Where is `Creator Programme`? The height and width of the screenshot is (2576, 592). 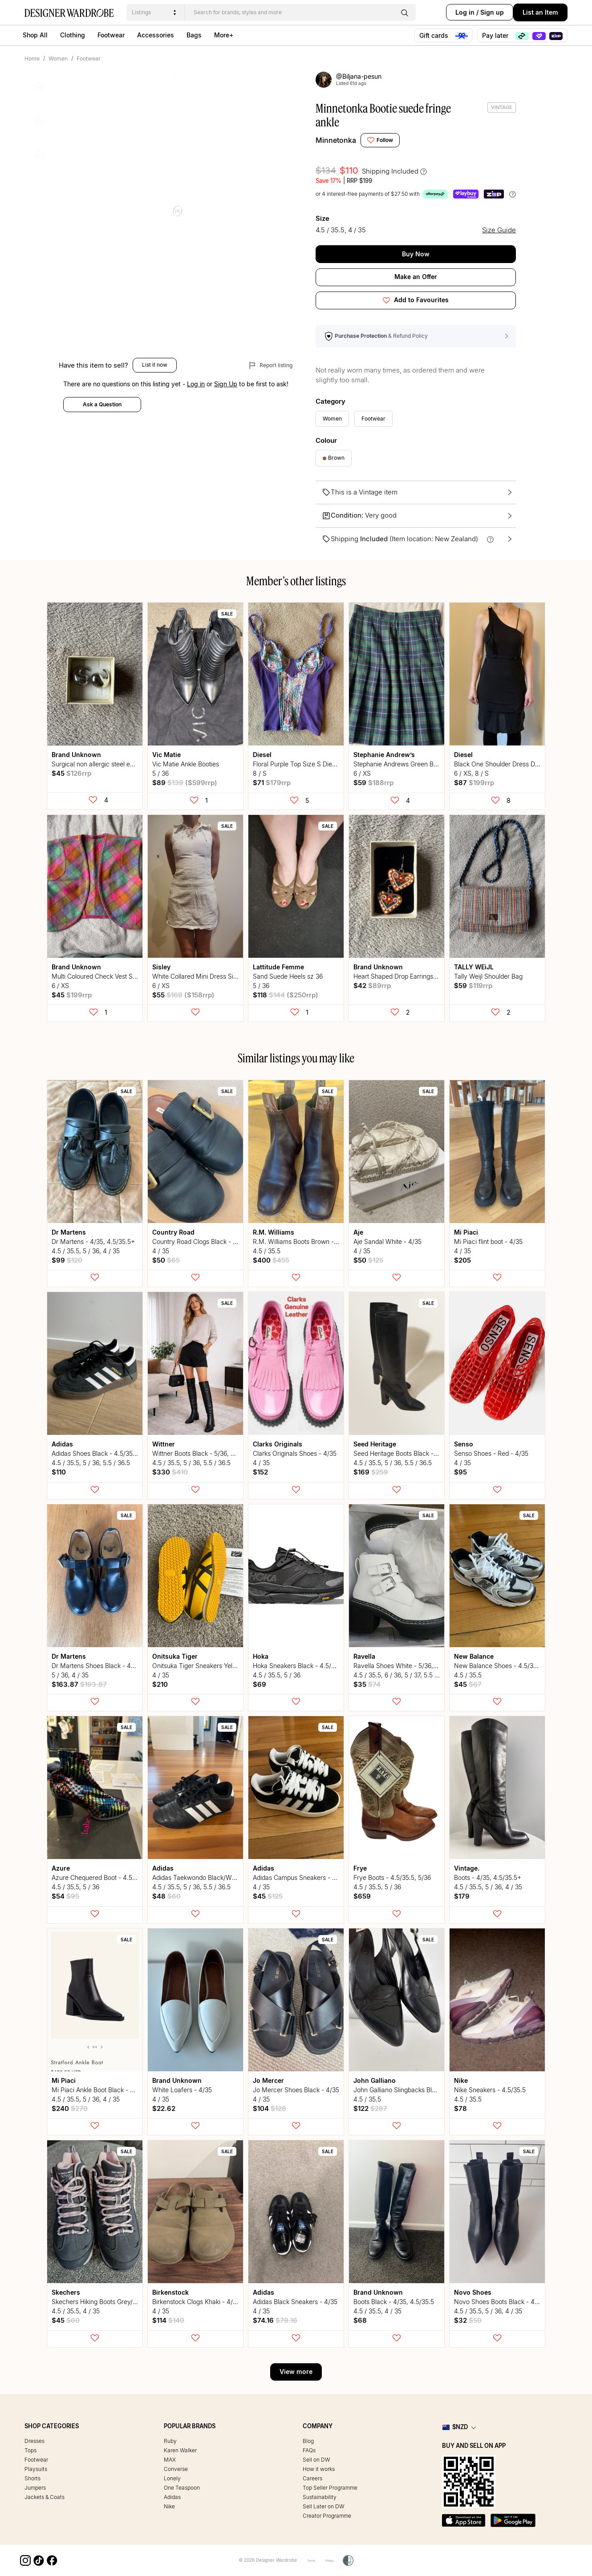 Creator Programme is located at coordinates (327, 2515).